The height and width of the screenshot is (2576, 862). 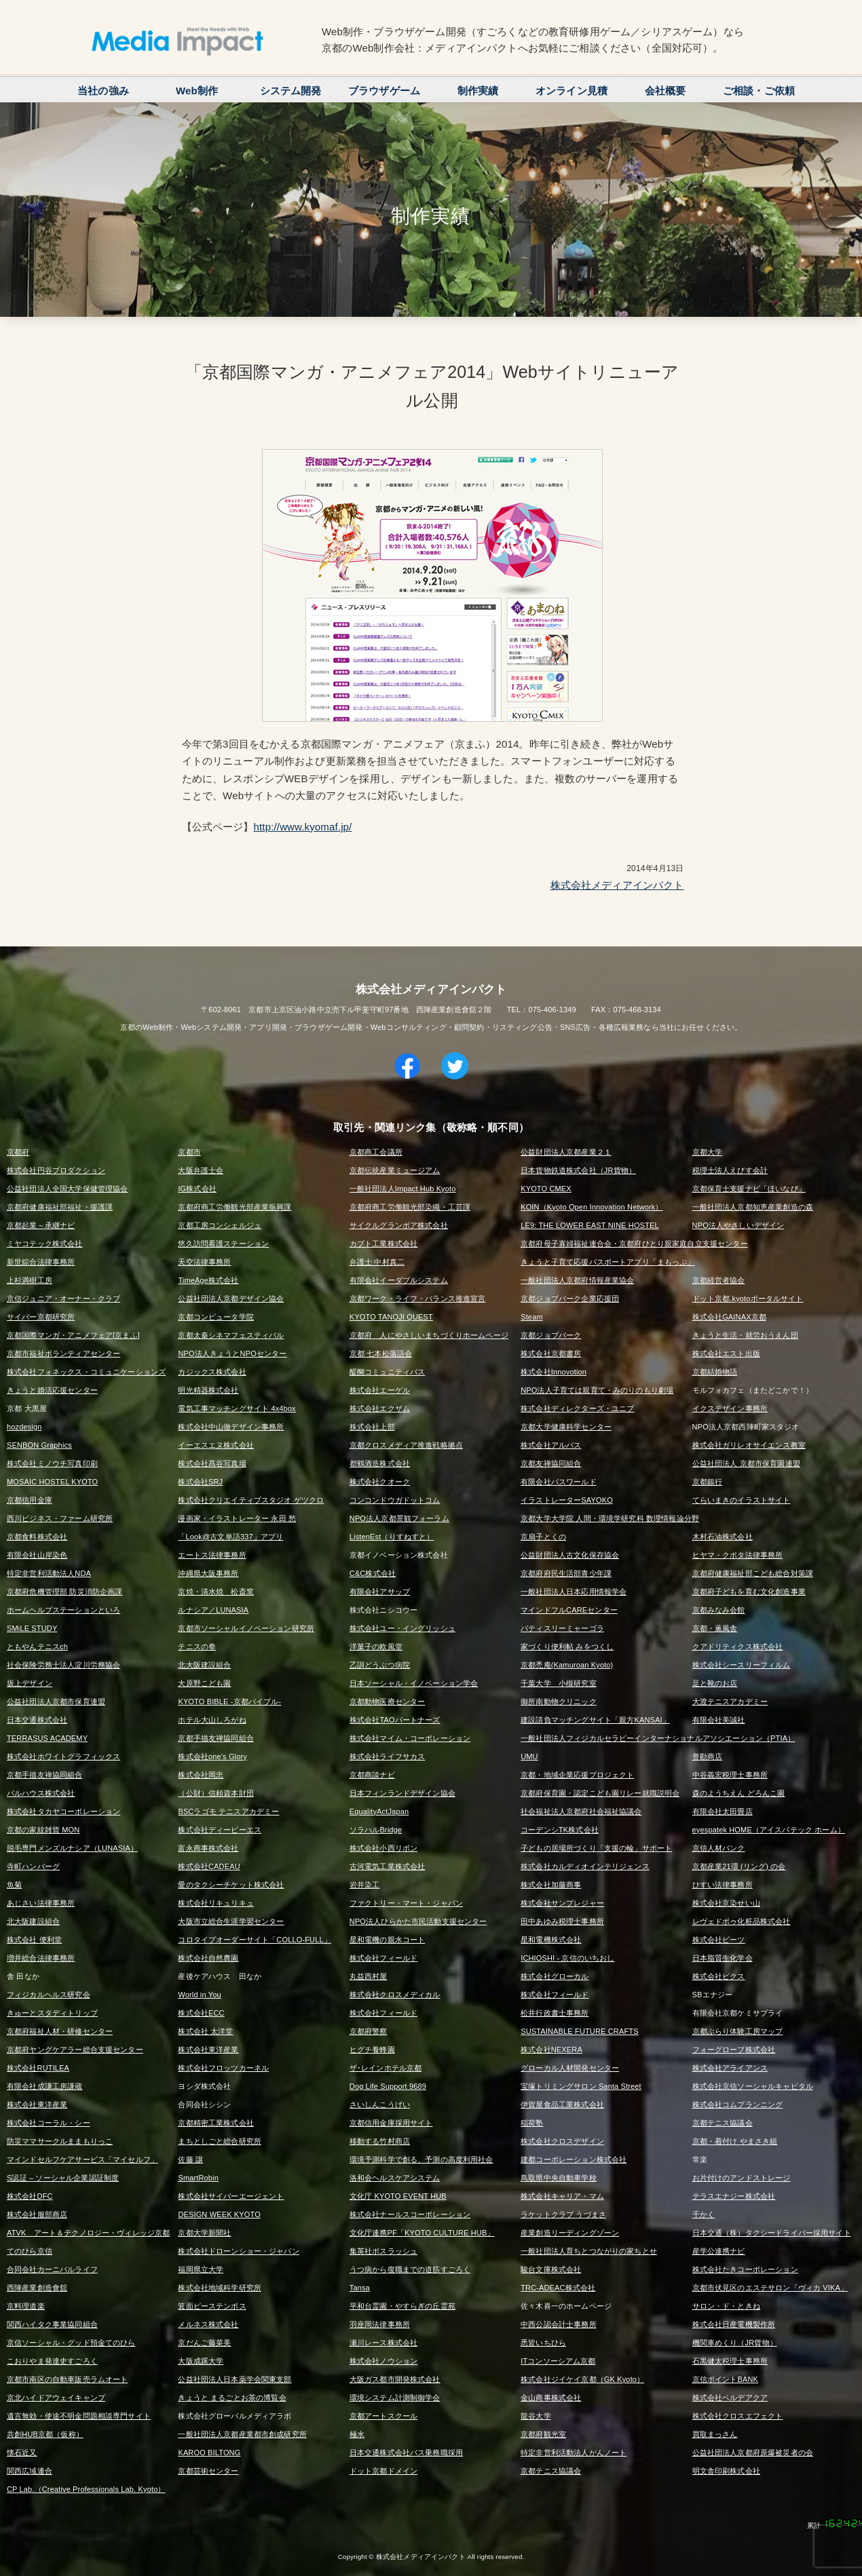 What do you see at coordinates (562, 2104) in the screenshot?
I see `伊賀屋食品工業株式会社` at bounding box center [562, 2104].